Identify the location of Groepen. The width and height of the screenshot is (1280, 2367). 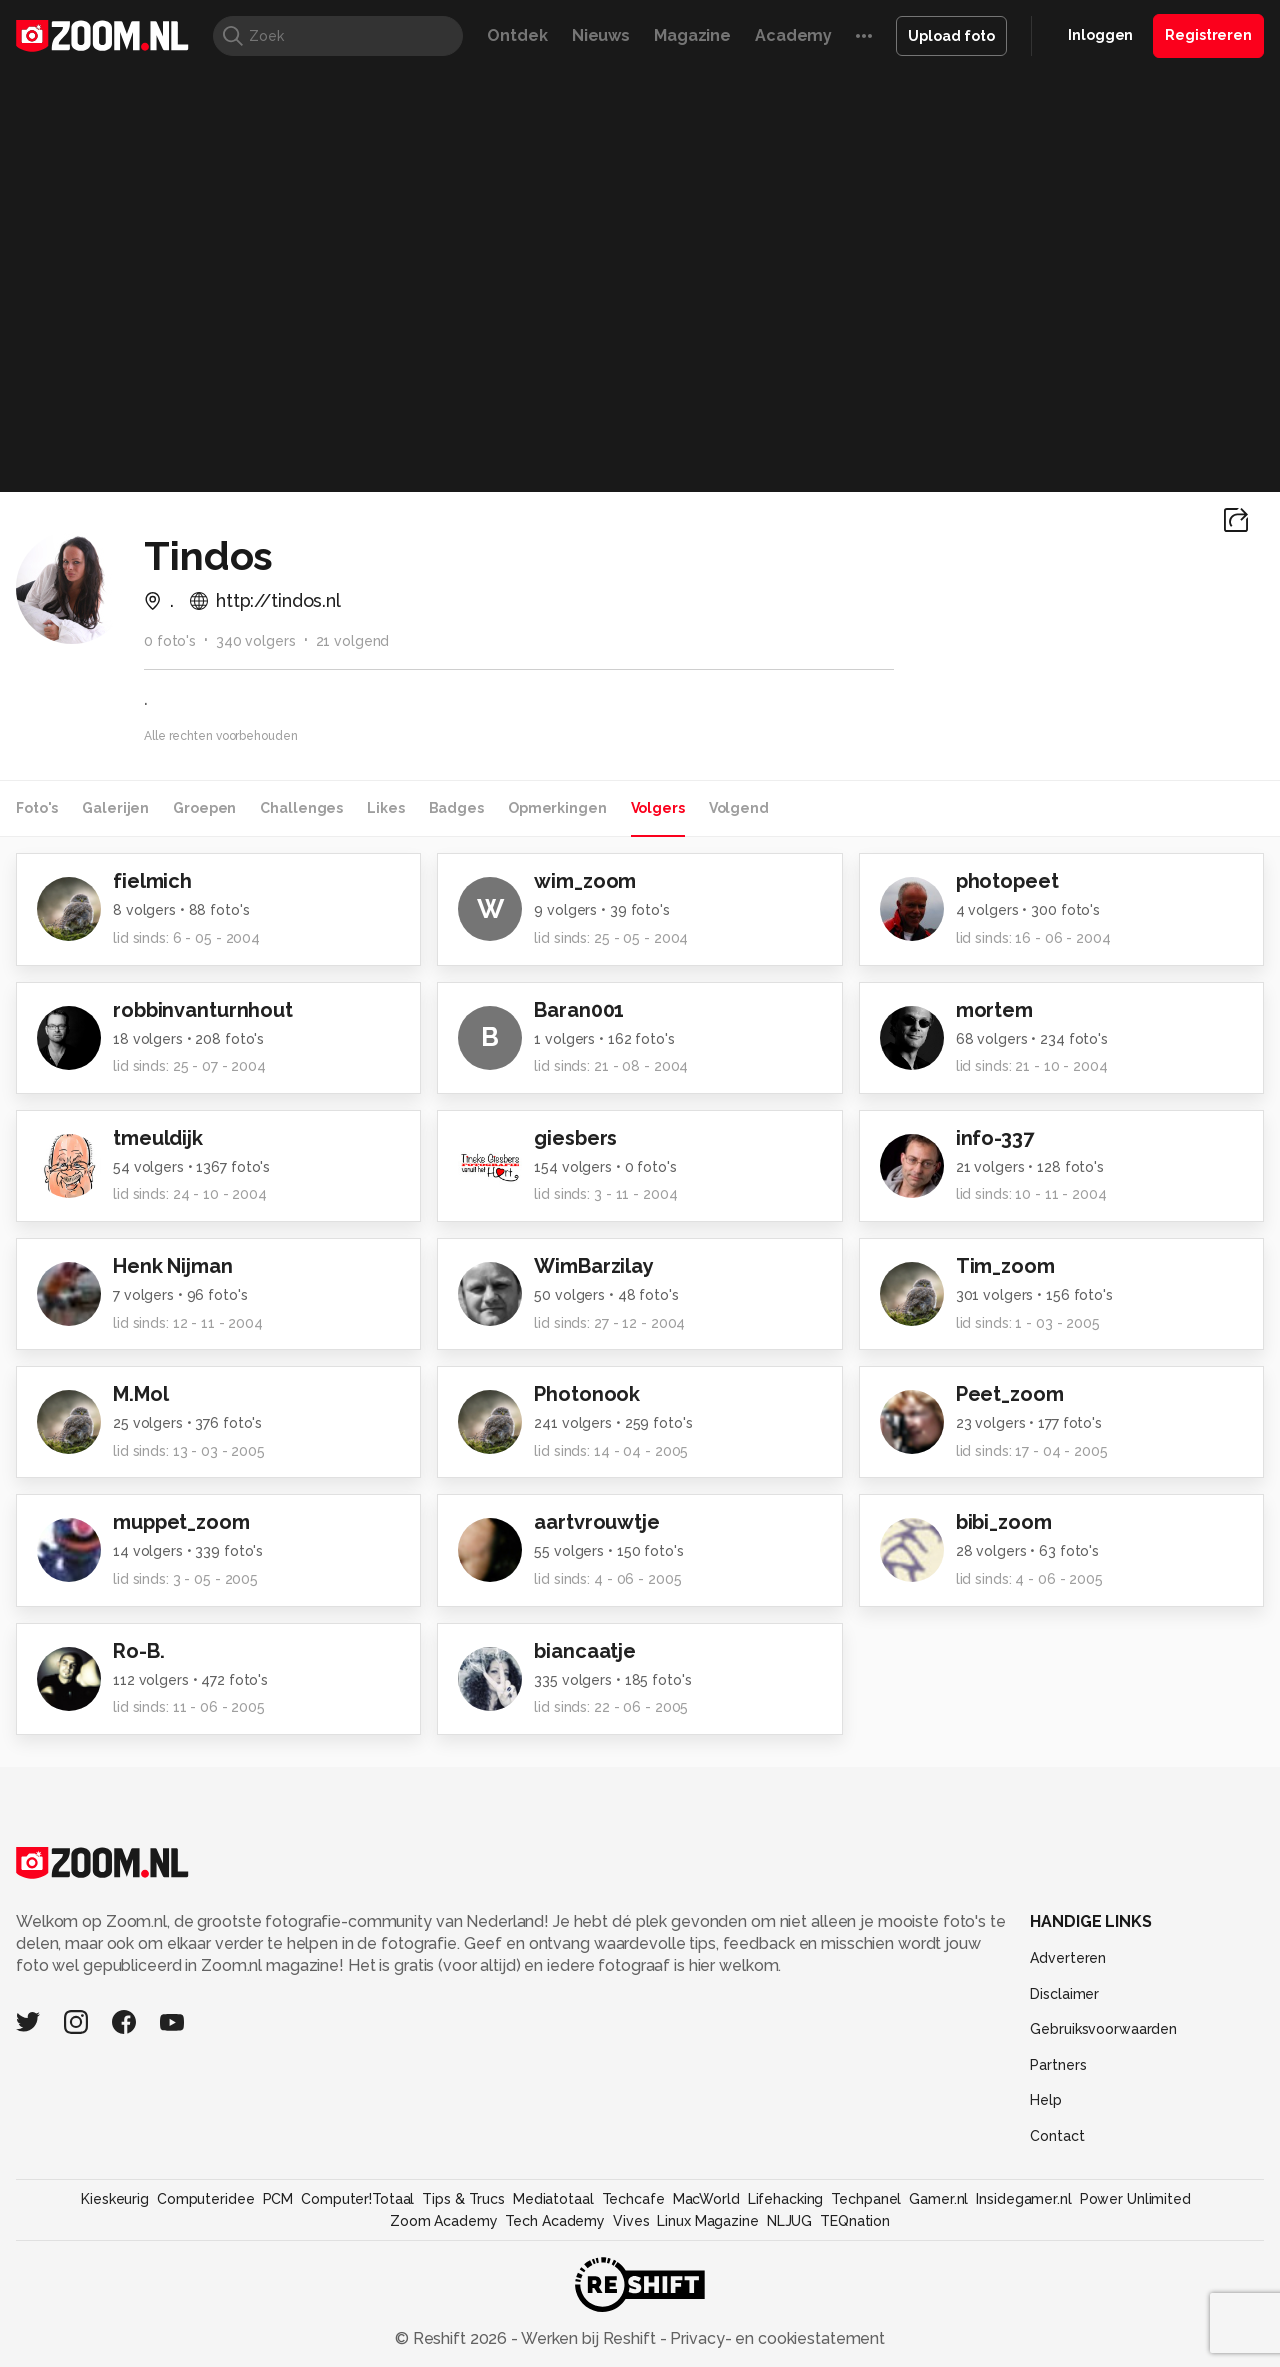
(204, 808).